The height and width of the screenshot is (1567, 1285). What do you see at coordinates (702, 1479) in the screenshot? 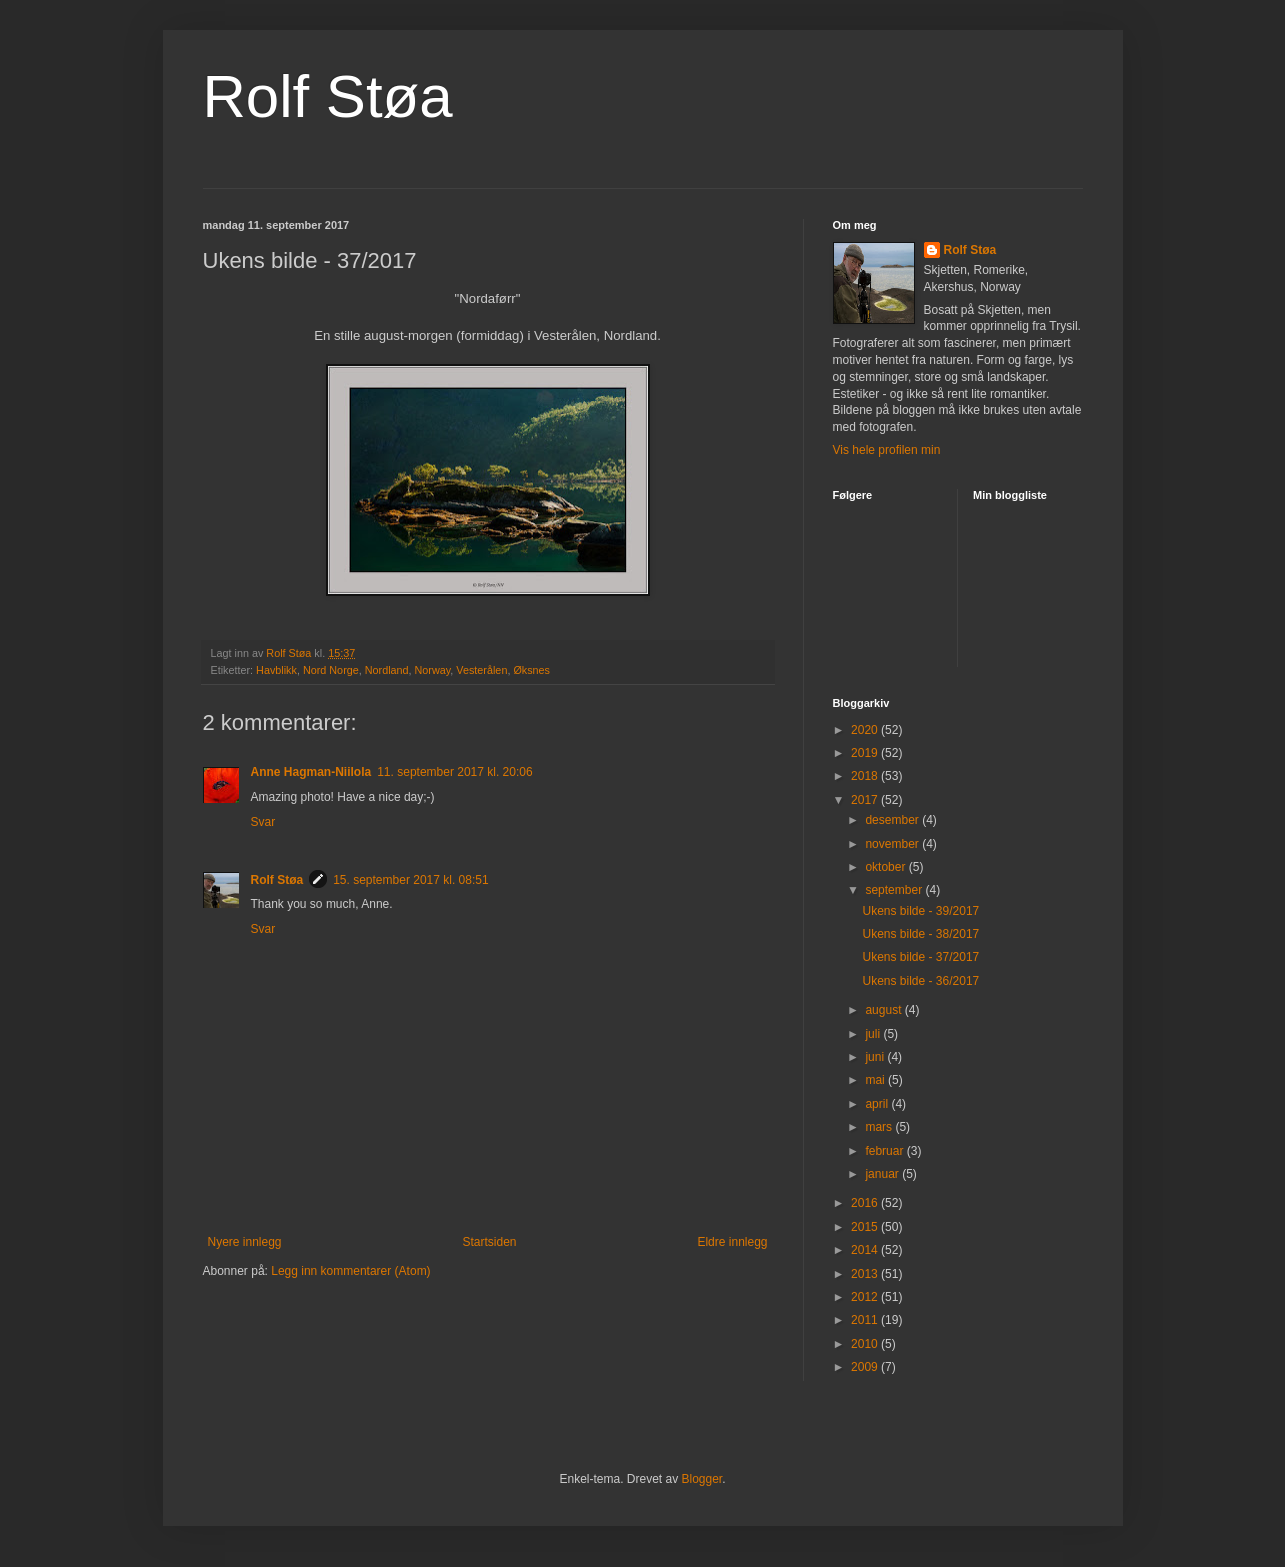
I see `Blogger` at bounding box center [702, 1479].